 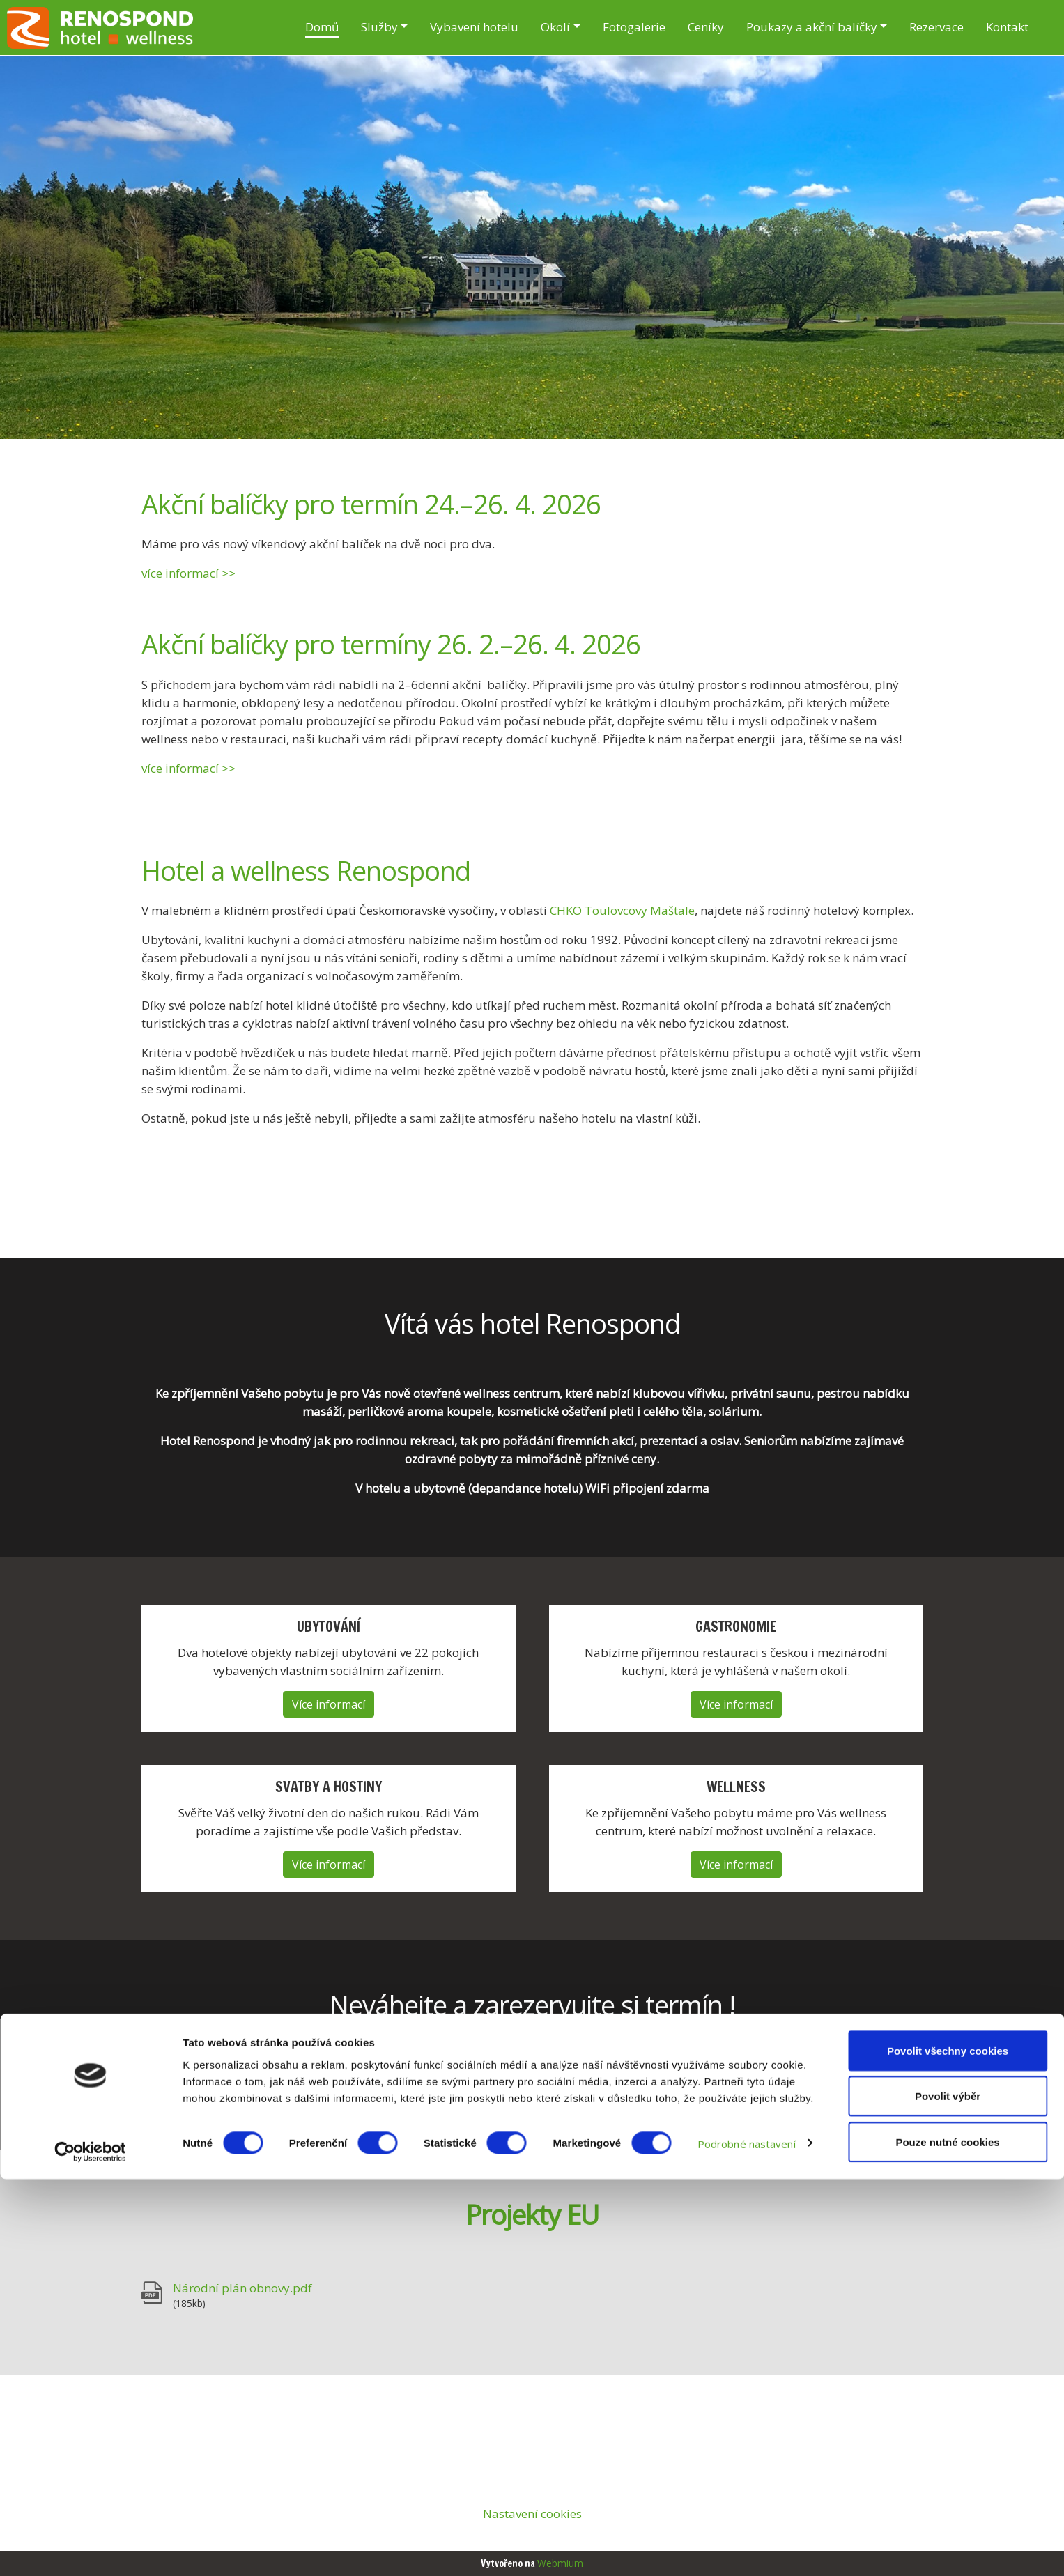 I want to click on Podrobné nastavení, so click(x=746, y=2540).